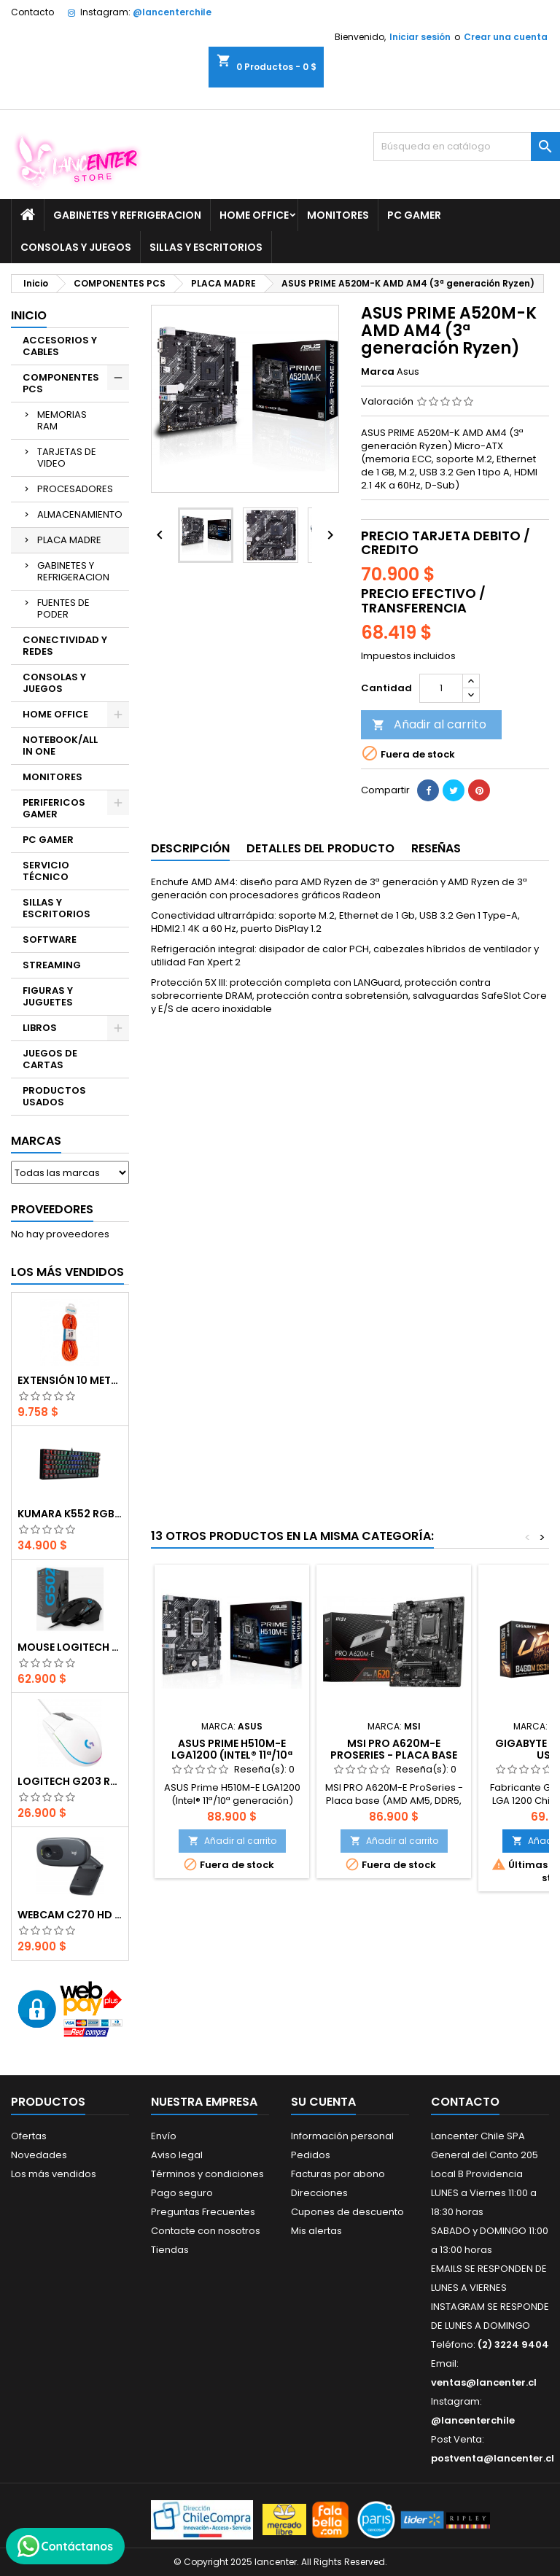 This screenshot has height=2576, width=560. I want to click on Reseñas [tab], so click(436, 848).